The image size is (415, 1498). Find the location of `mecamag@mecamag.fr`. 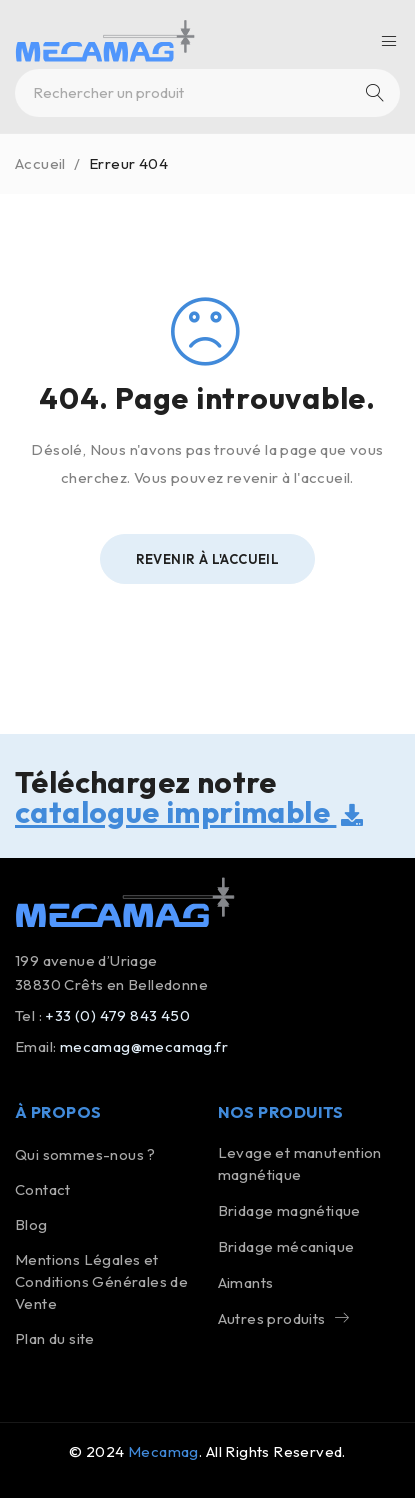

mecamag@mecamag.fr is located at coordinates (144, 1046).